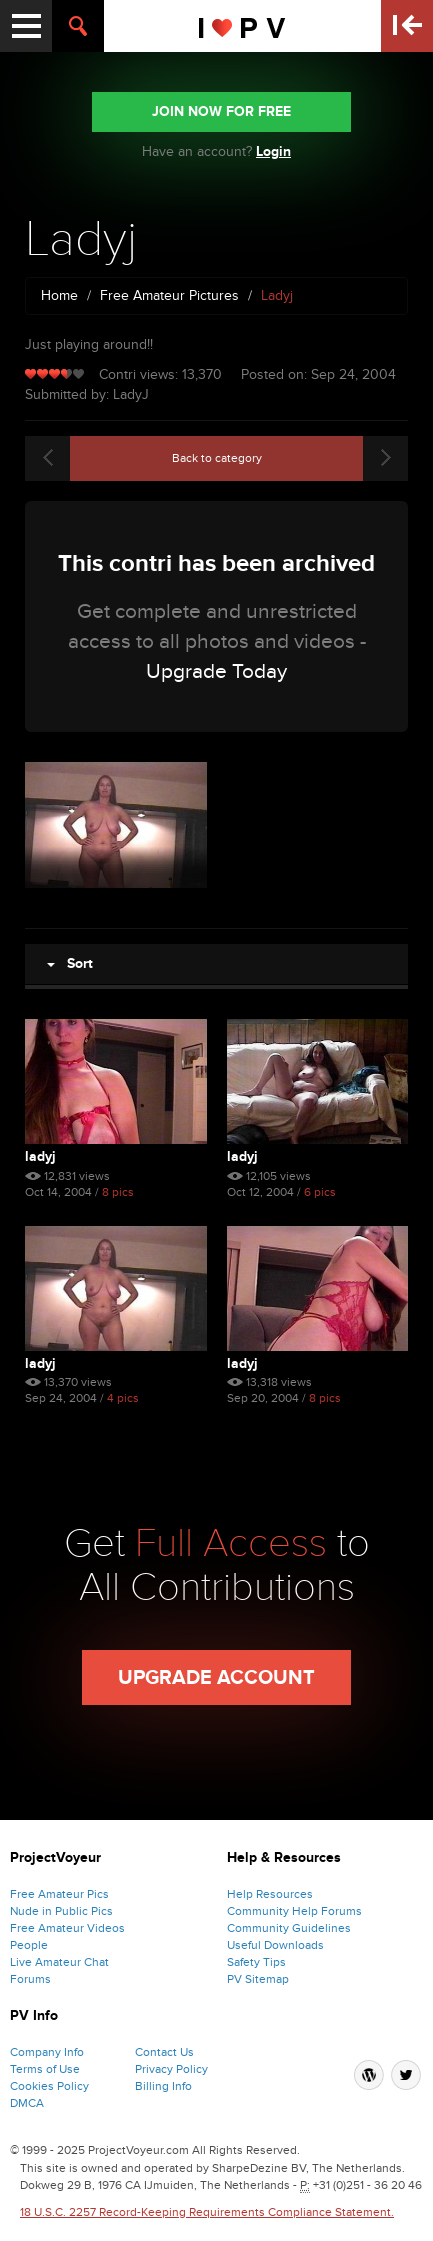 This screenshot has height=2241, width=433. I want to click on Free Amateur Videos, so click(67, 1928).